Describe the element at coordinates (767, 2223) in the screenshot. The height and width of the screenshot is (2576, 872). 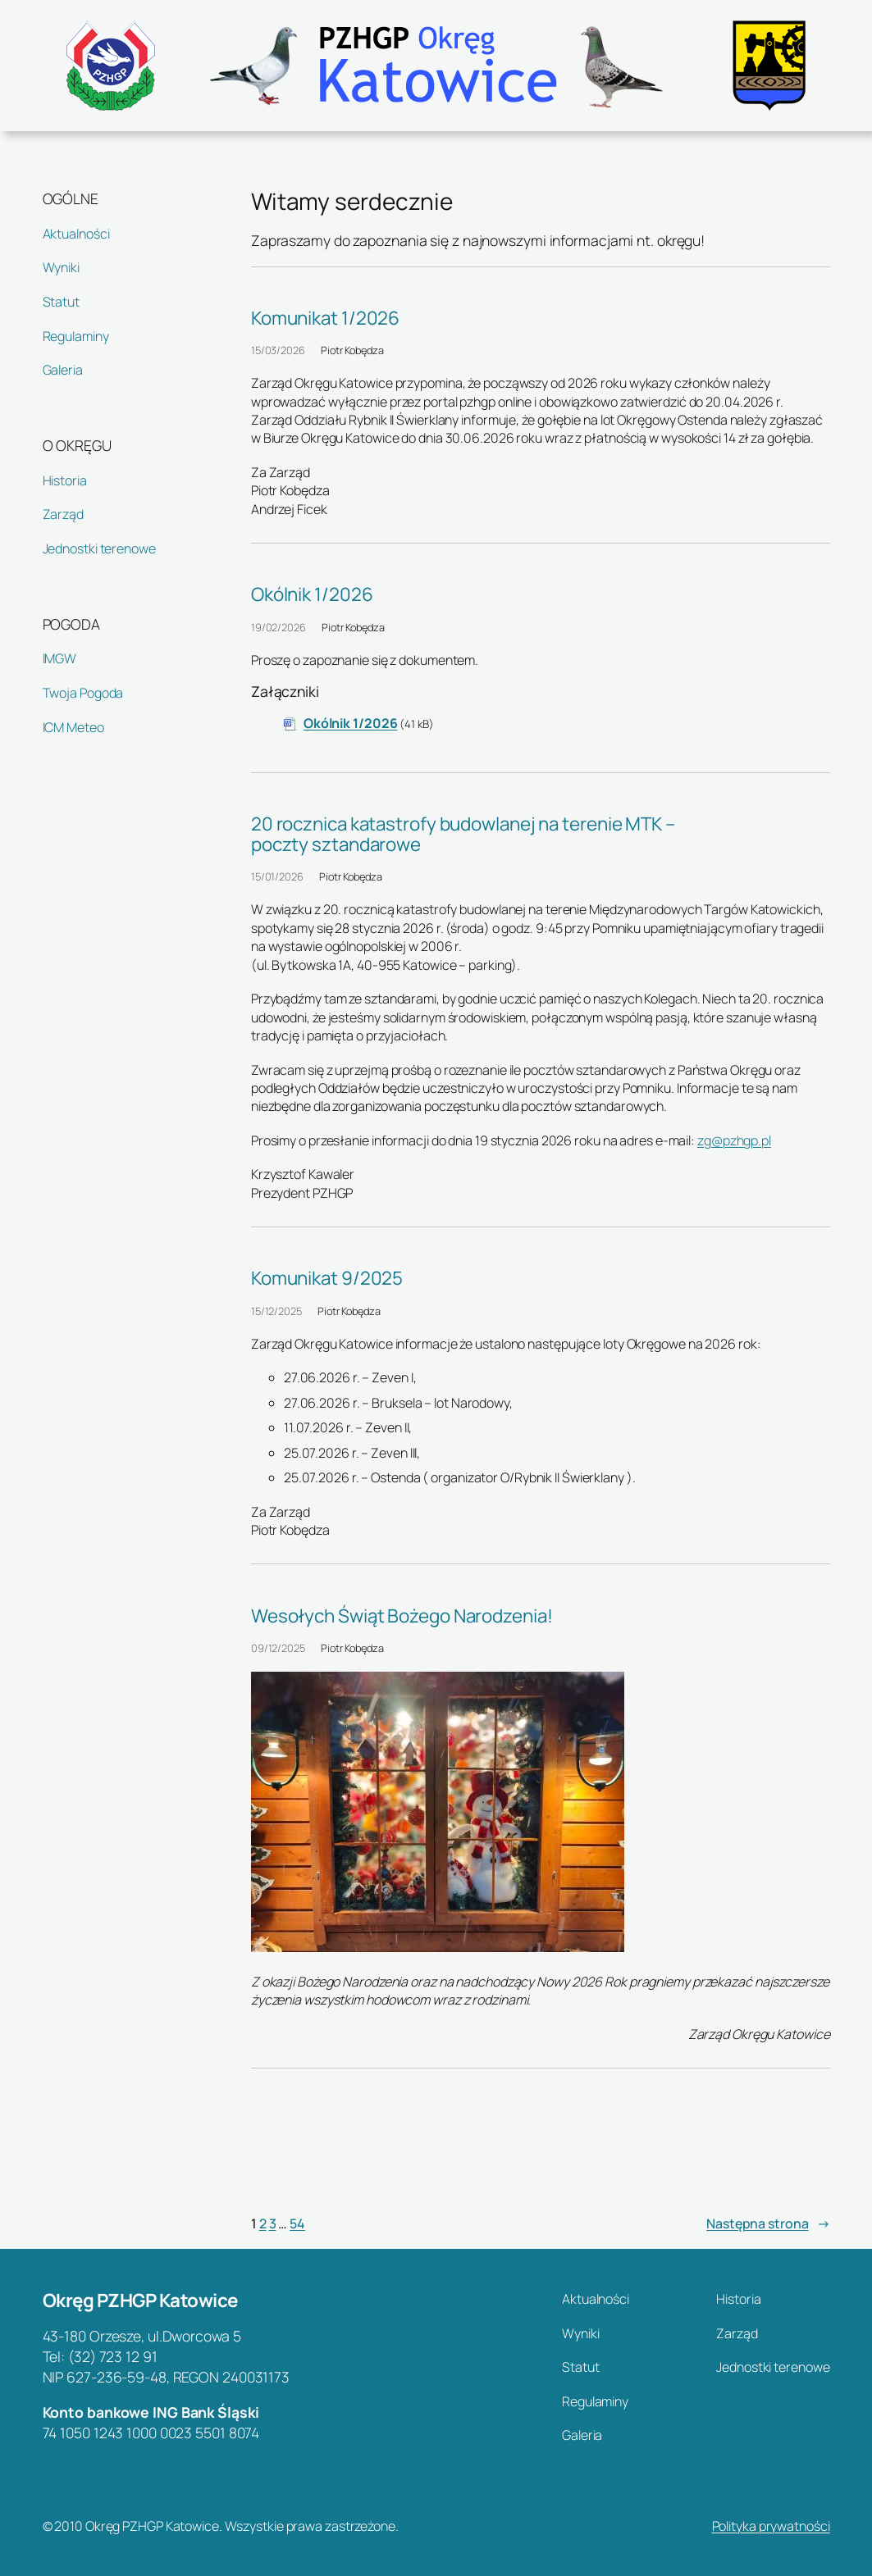
I see `Następna strona` at that location.